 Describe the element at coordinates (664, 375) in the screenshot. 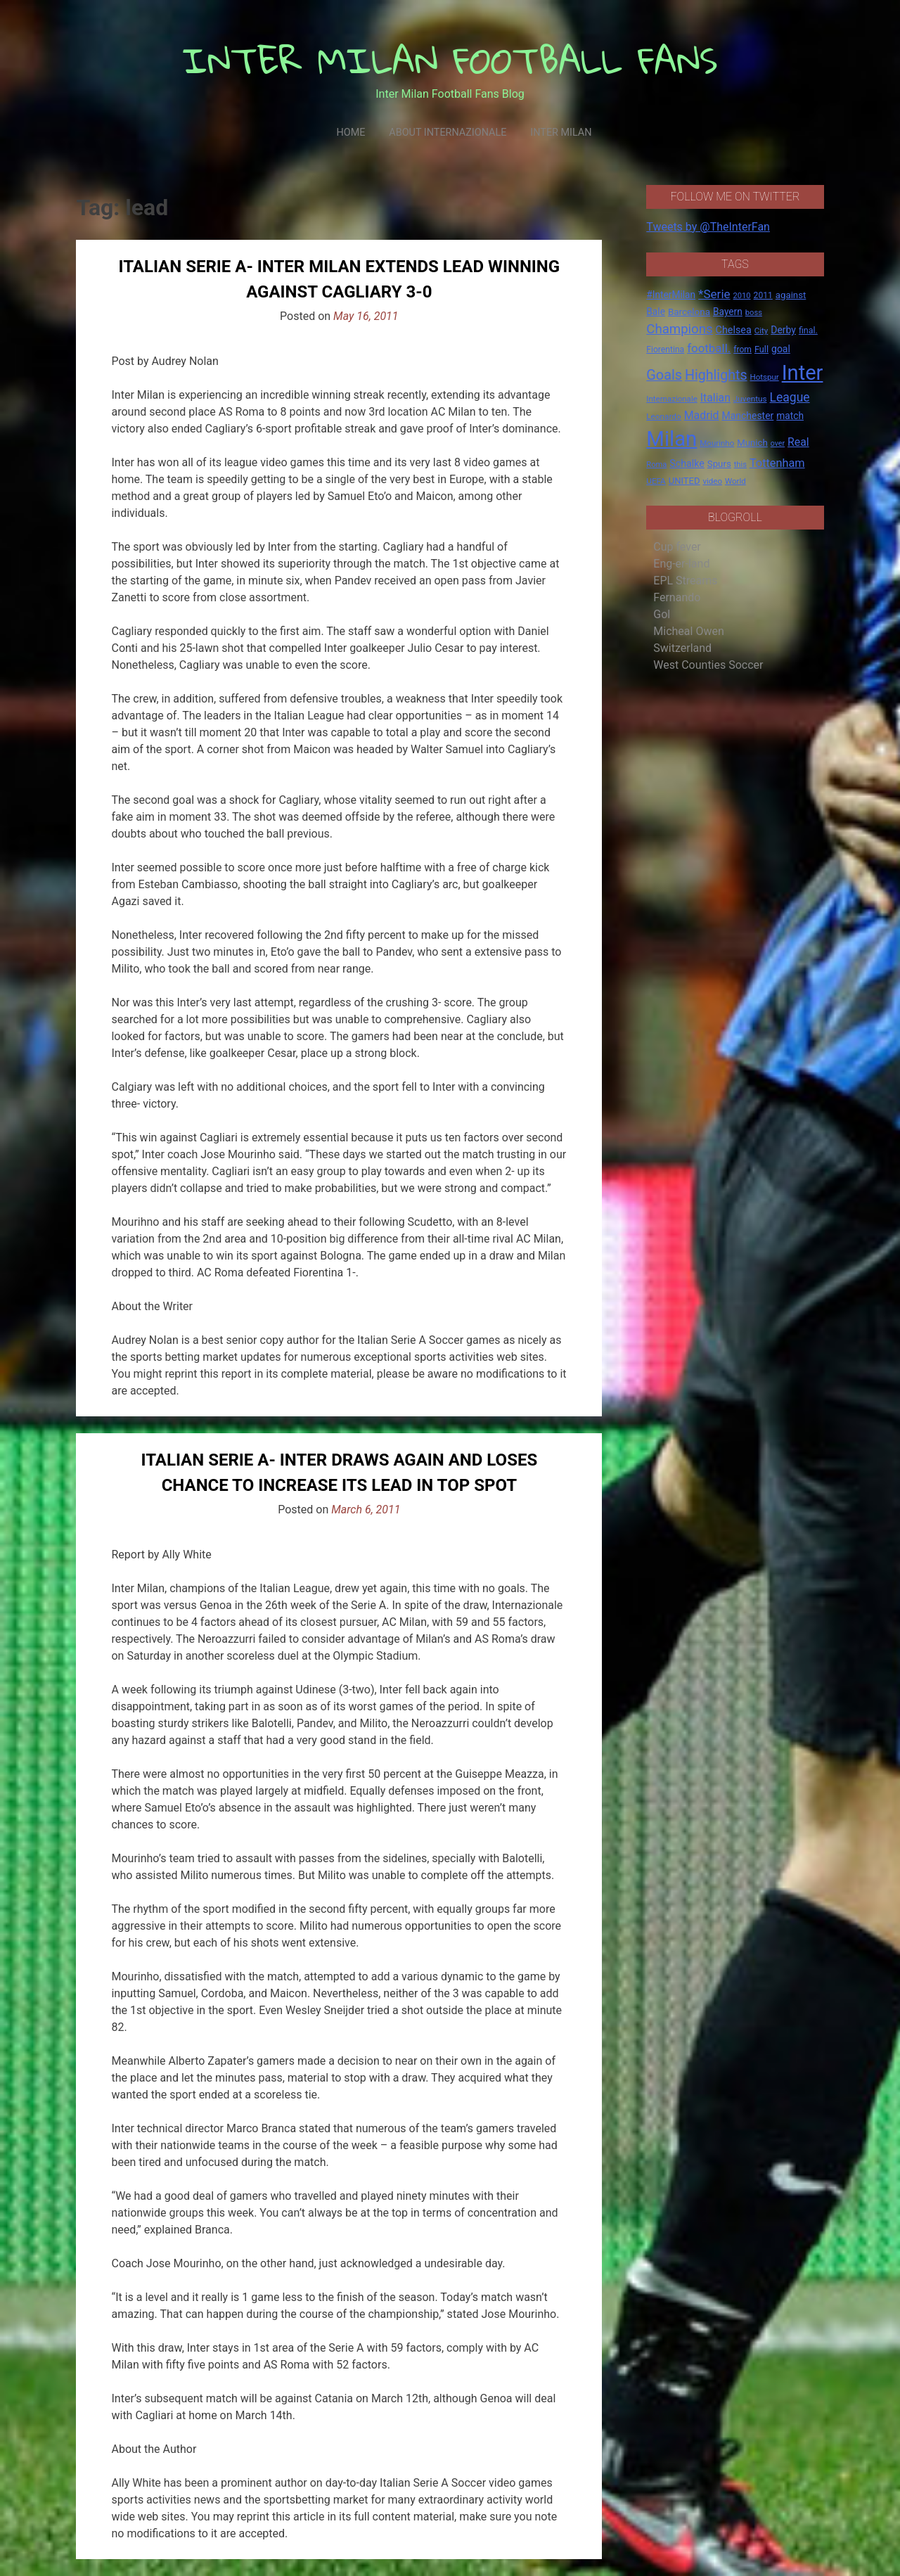

I see `Goals [Goals (72 items)]` at that location.